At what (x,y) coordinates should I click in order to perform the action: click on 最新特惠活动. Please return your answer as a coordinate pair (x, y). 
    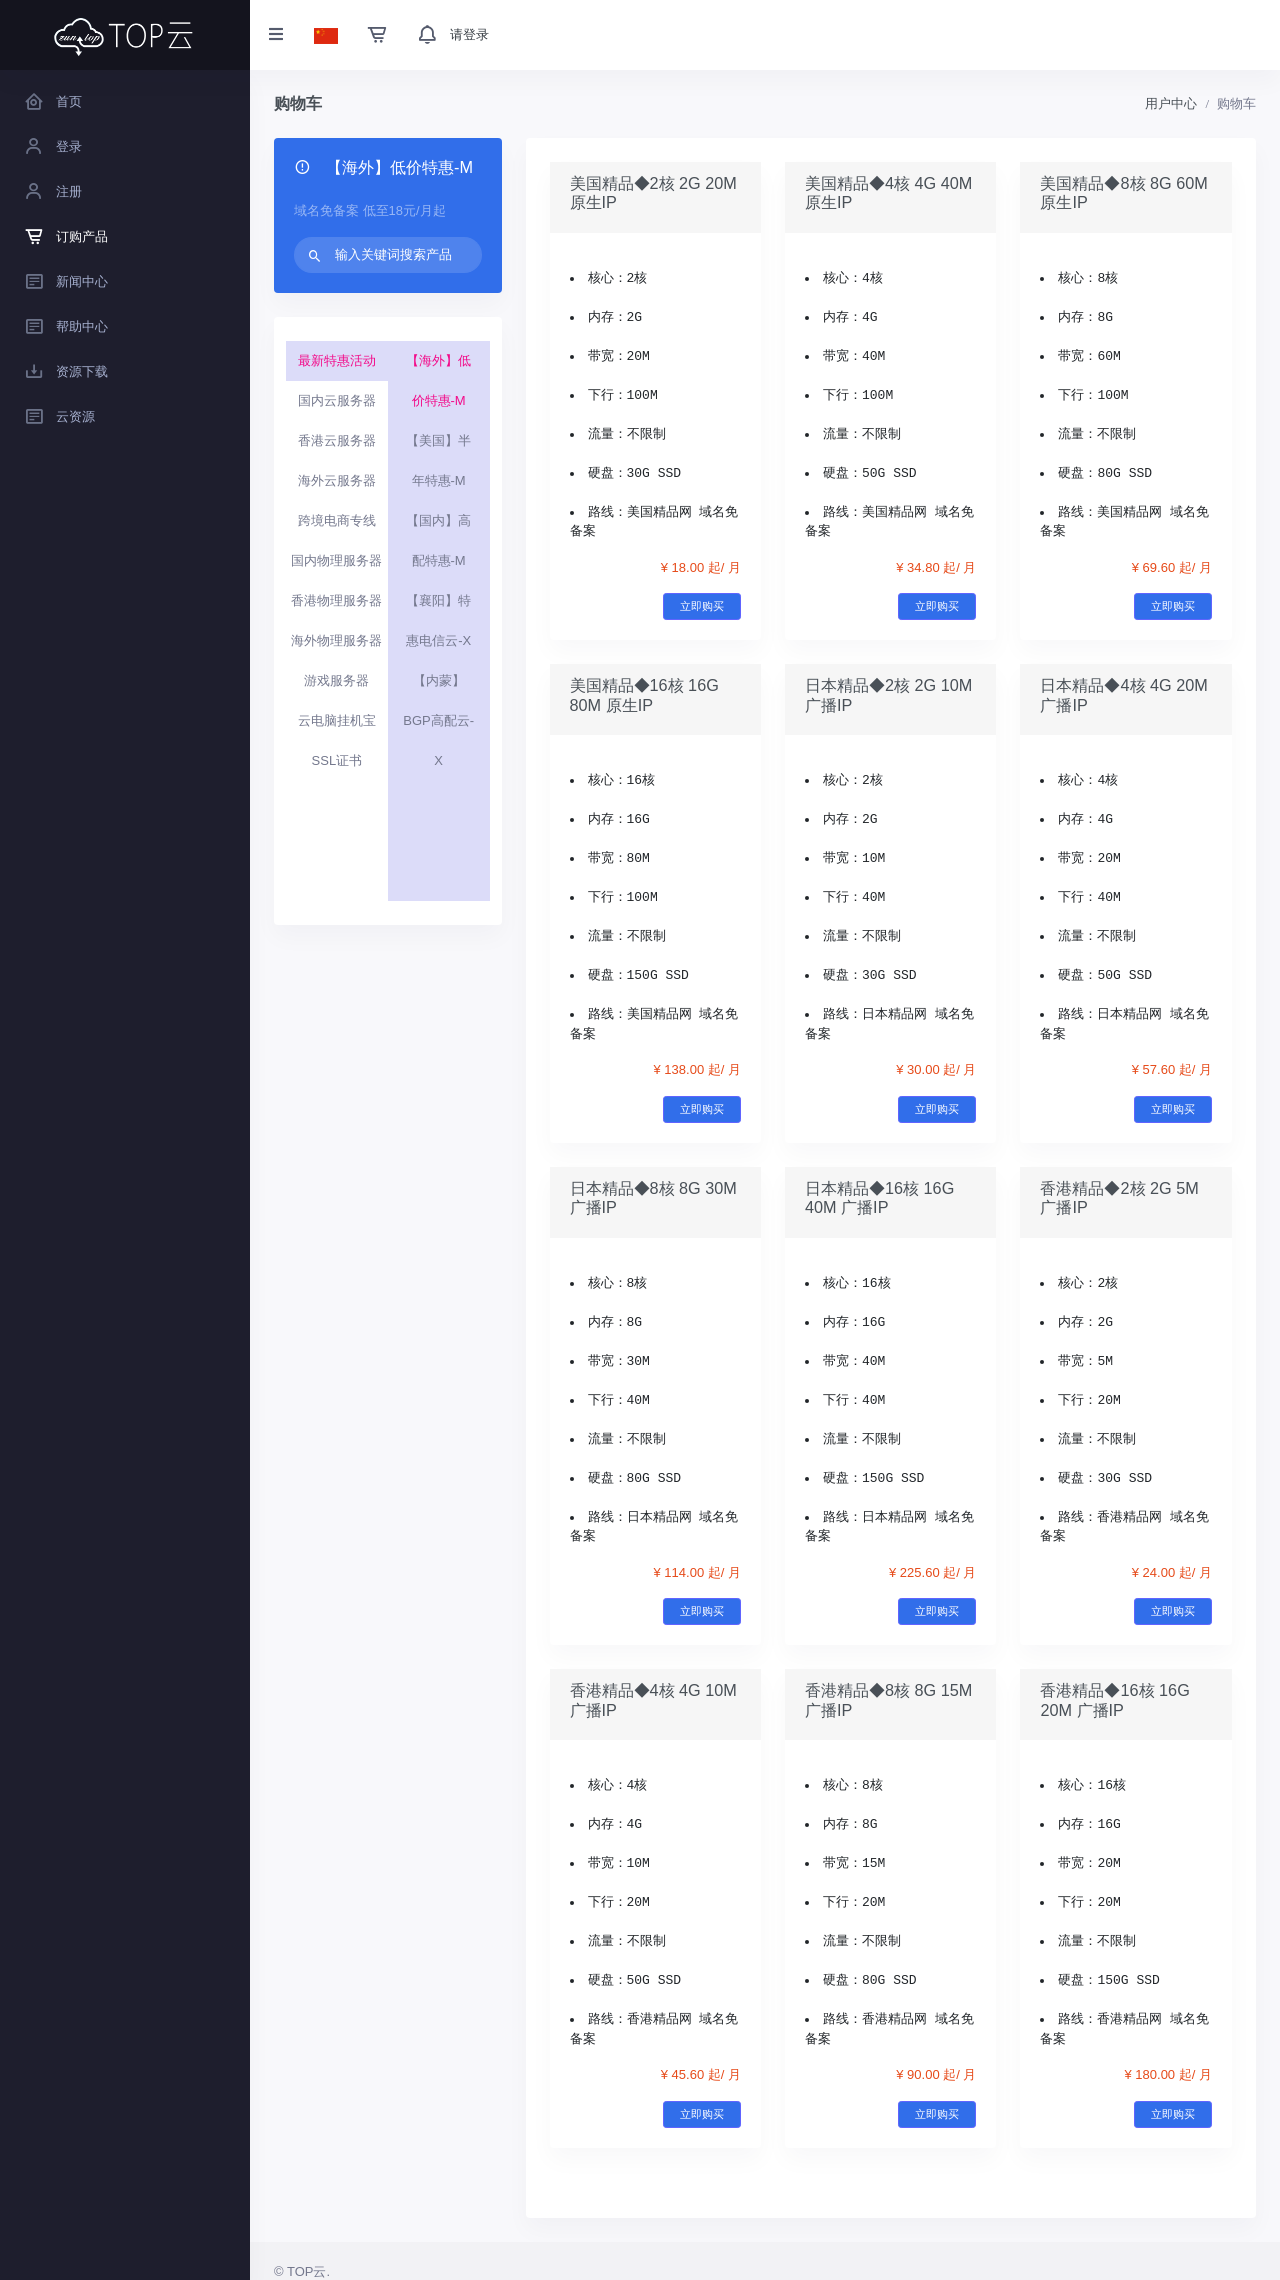
    Looking at the image, I should click on (337, 360).